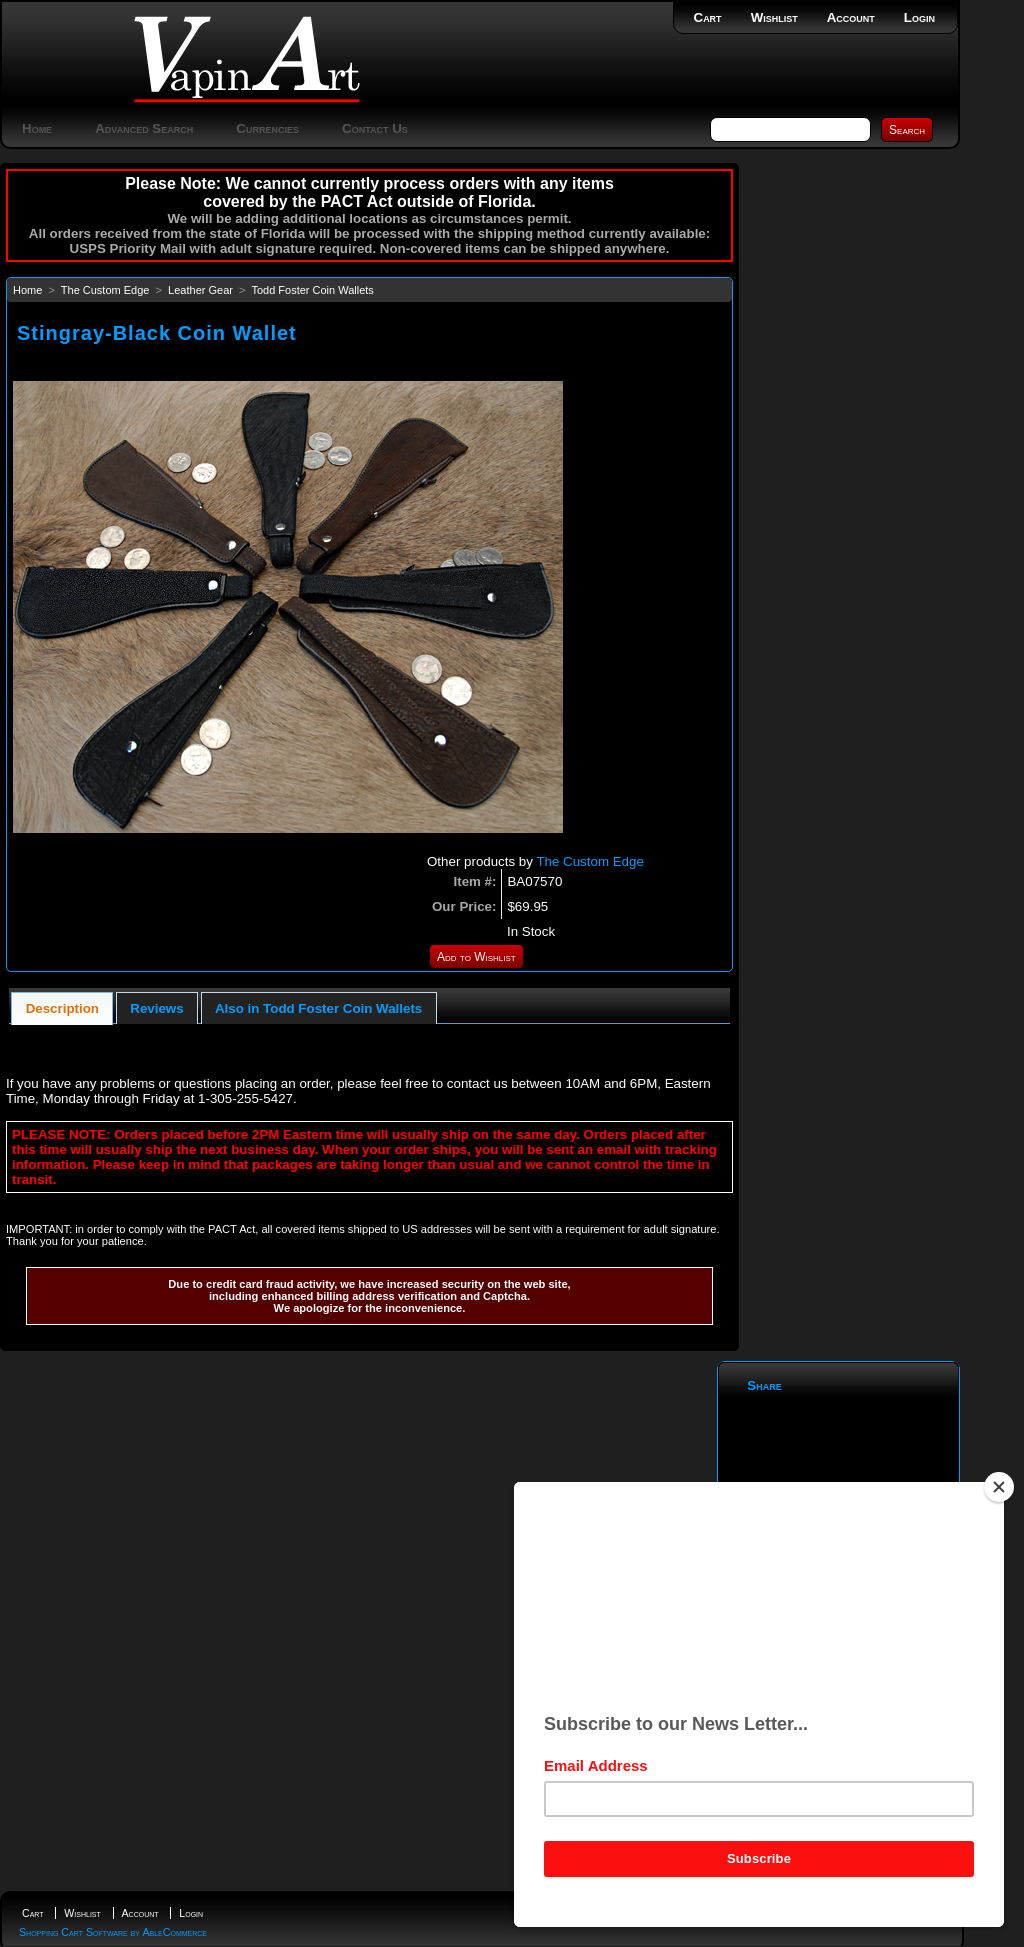 The height and width of the screenshot is (1947, 1024). Describe the element at coordinates (375, 128) in the screenshot. I see `Contact Us` at that location.